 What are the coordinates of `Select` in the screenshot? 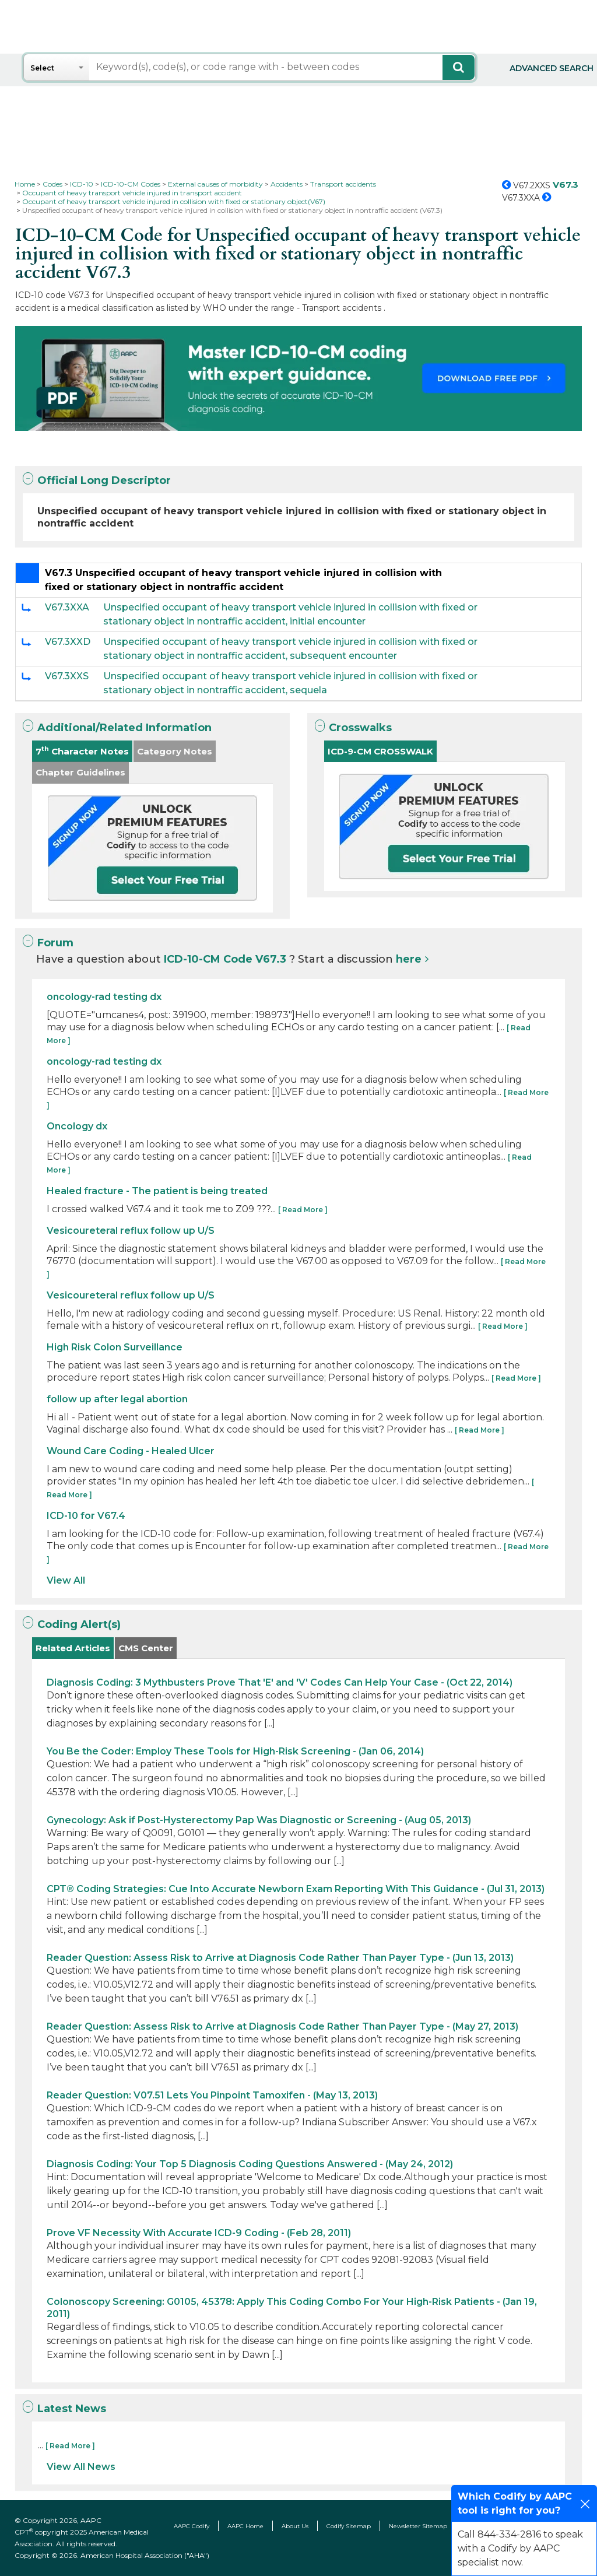 It's located at (42, 68).